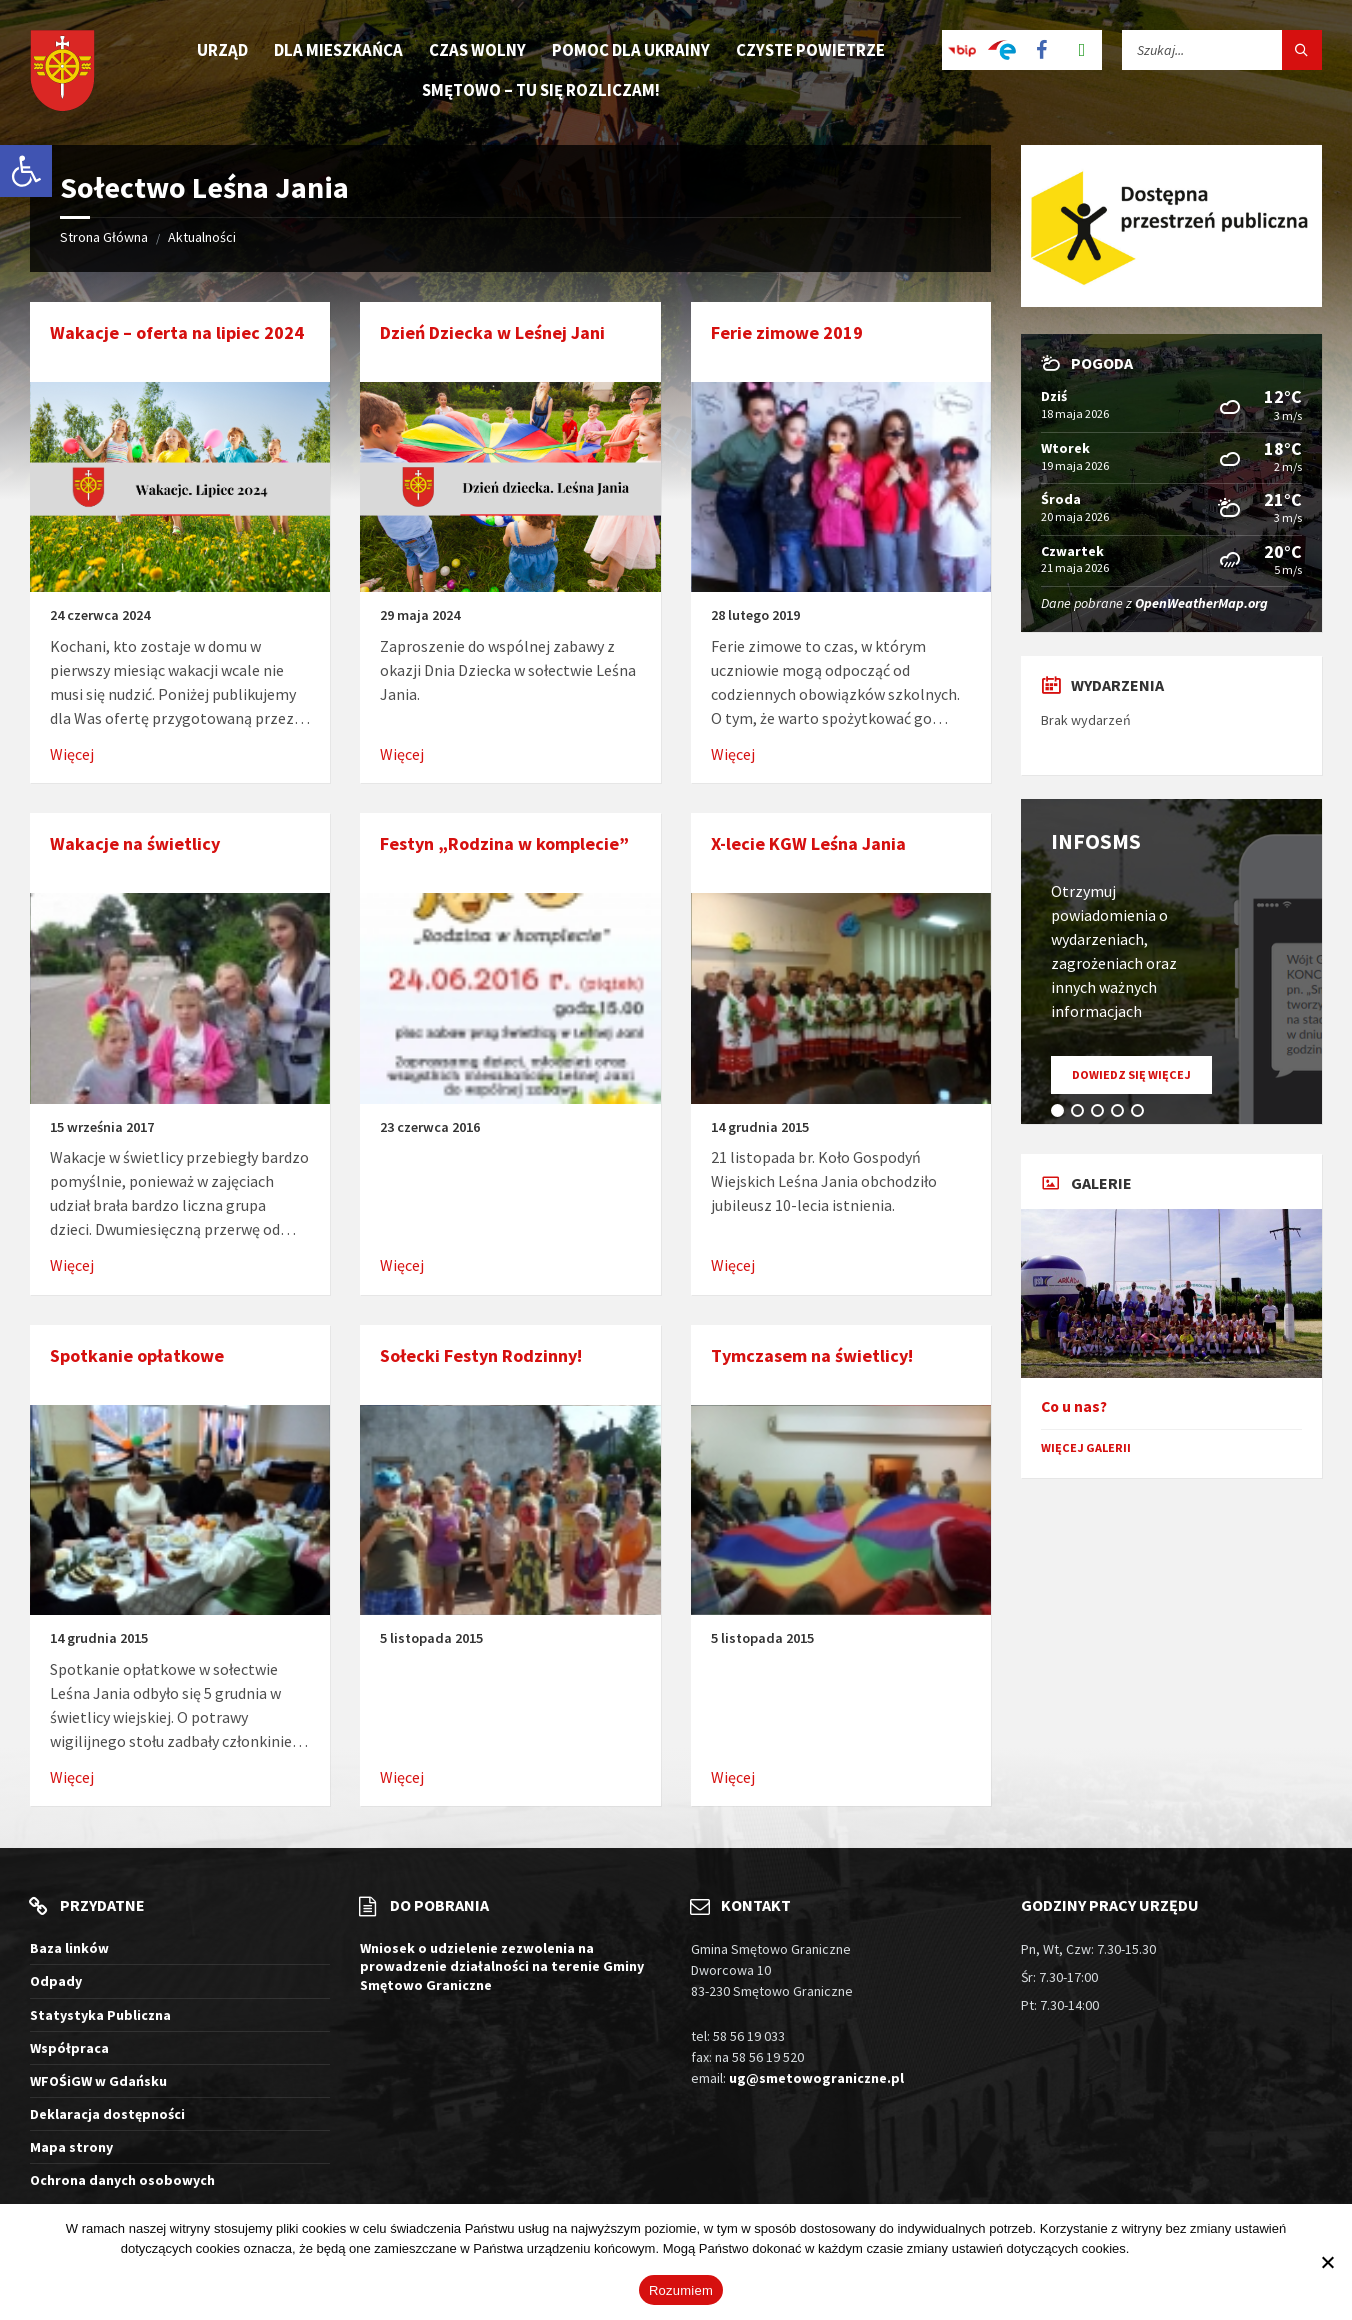 This screenshot has width=1352, height=2320. I want to click on Sołecki Festyn Rodzinny!, so click(481, 1355).